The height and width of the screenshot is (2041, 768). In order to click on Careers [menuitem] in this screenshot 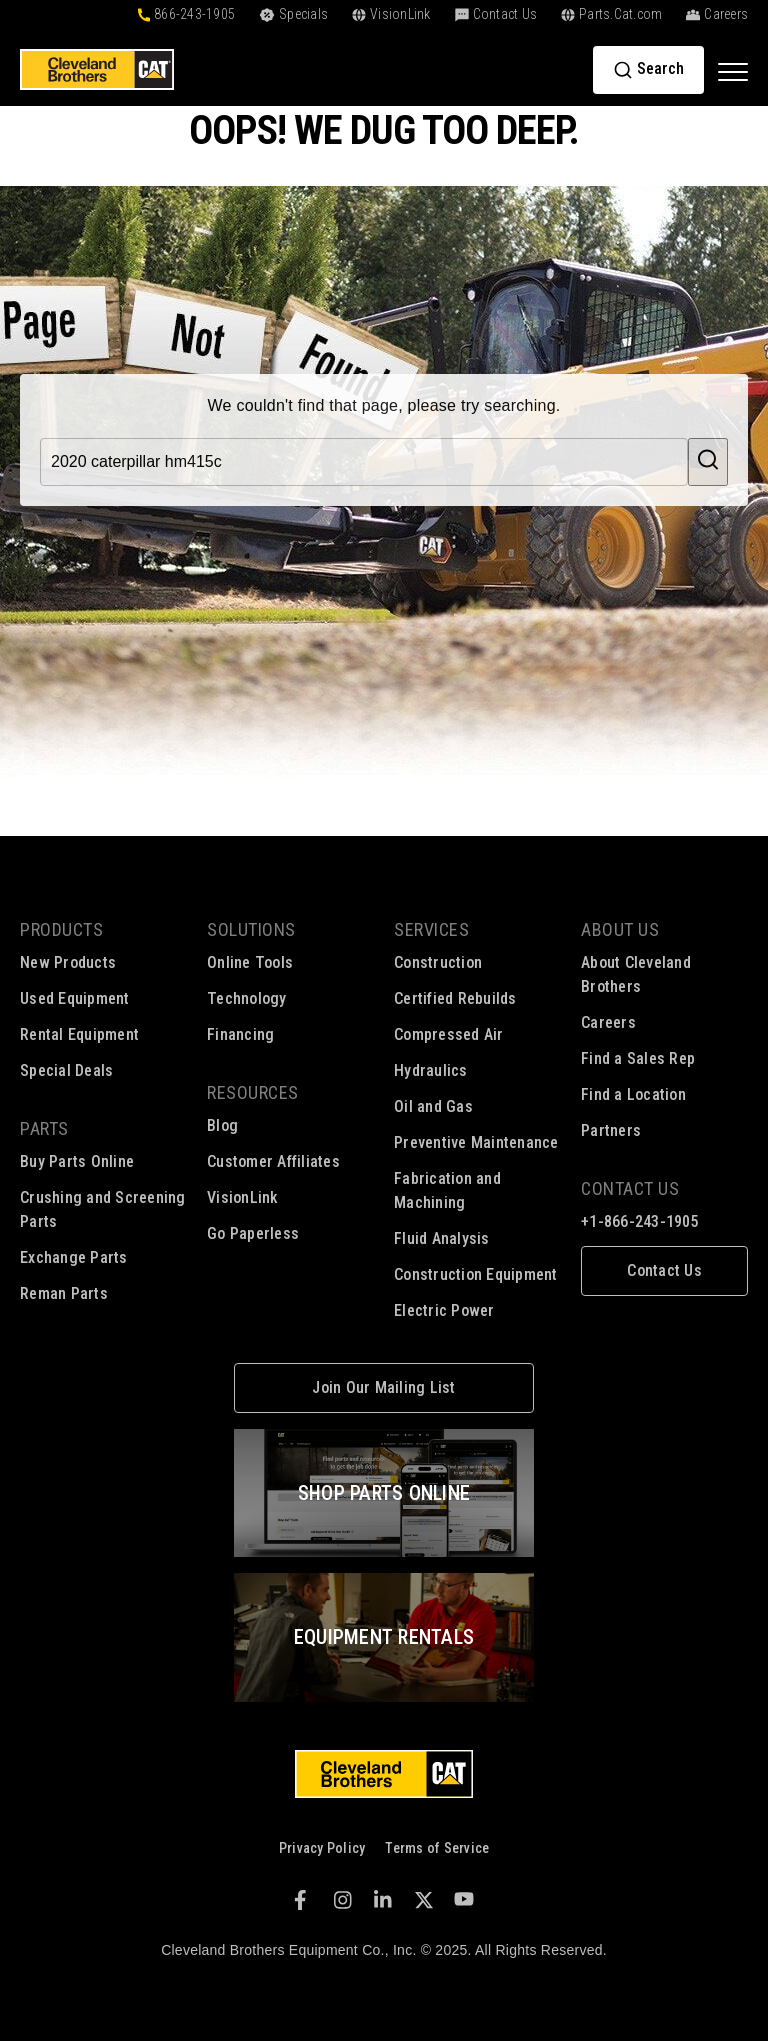, I will do `click(608, 1022)`.